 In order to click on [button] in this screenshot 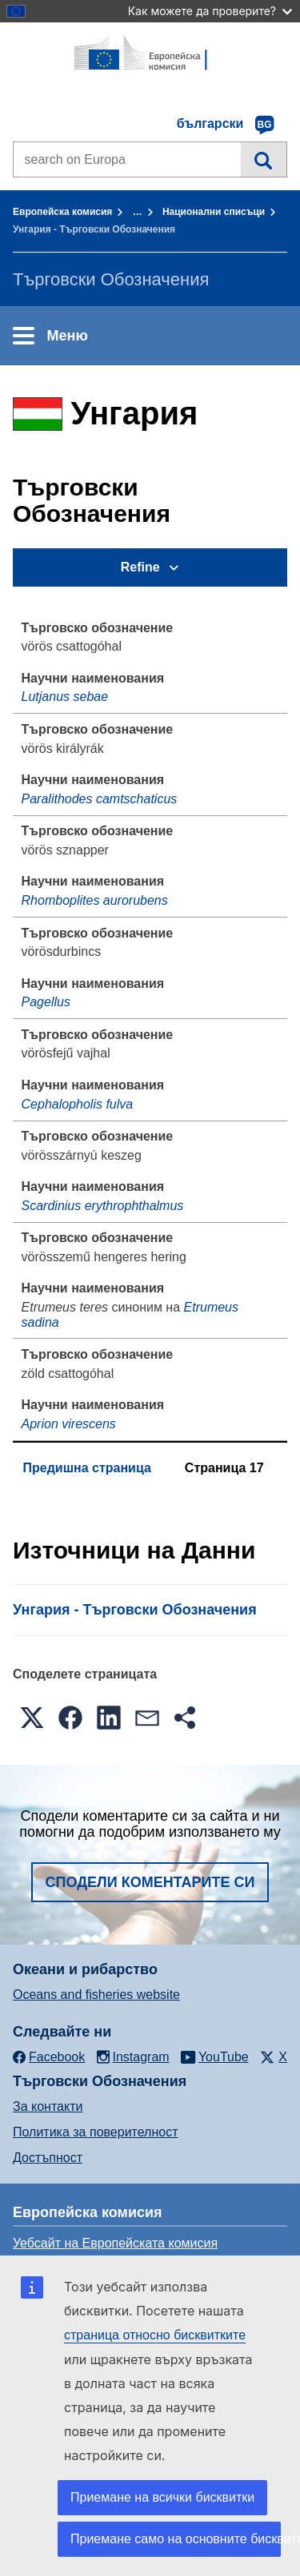, I will do `click(32, 1718)`.